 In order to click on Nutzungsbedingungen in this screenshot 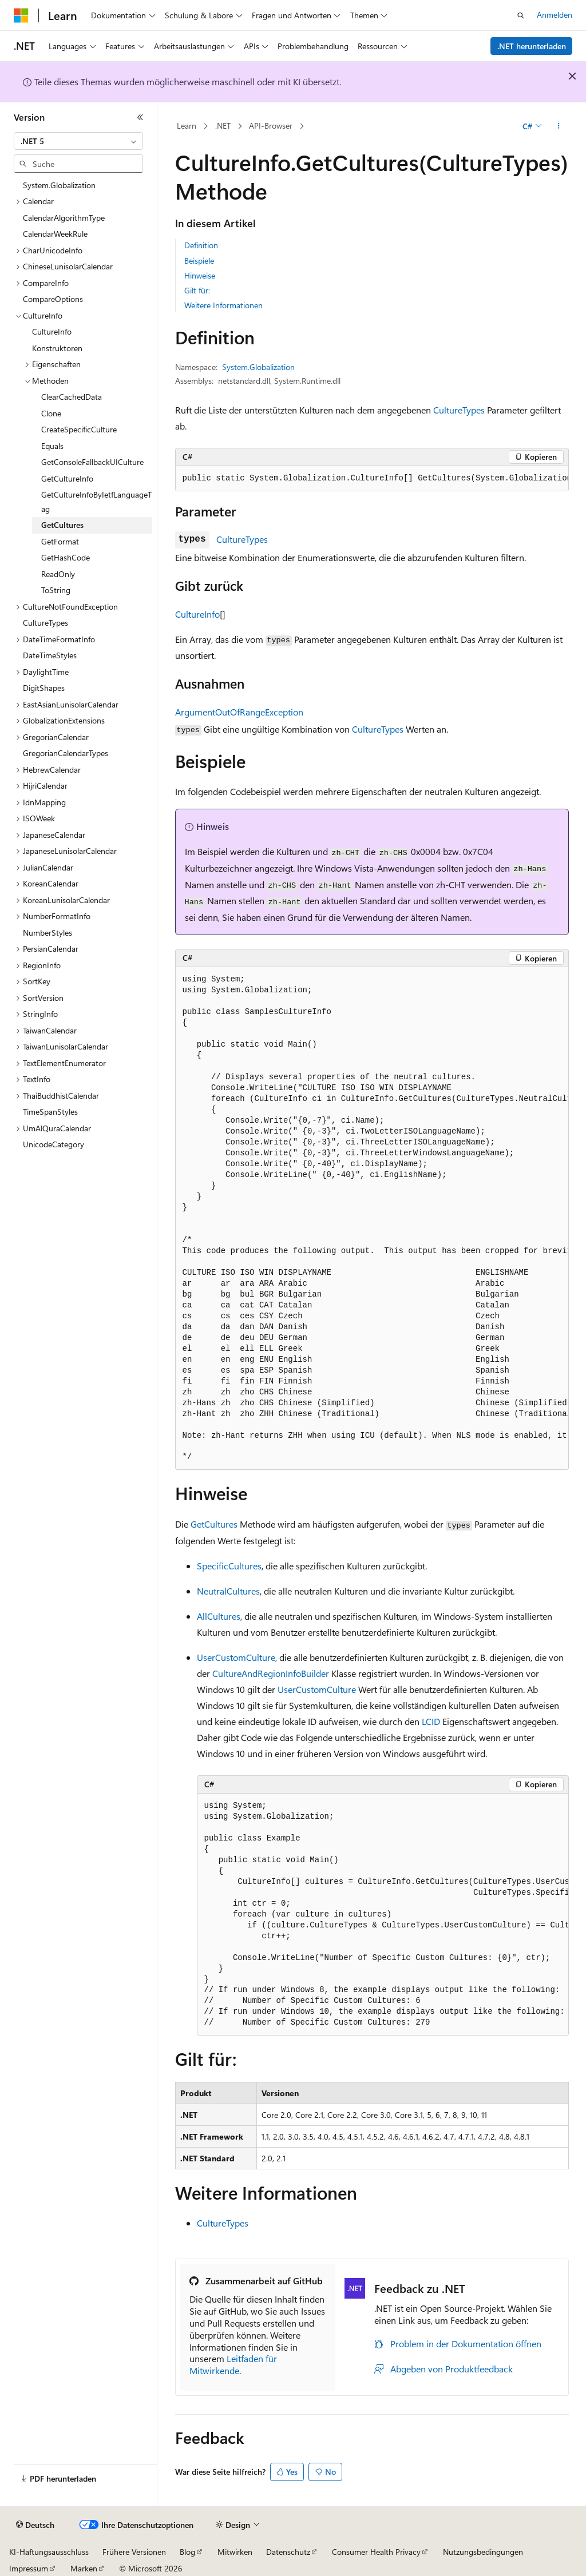, I will do `click(483, 2551)`.